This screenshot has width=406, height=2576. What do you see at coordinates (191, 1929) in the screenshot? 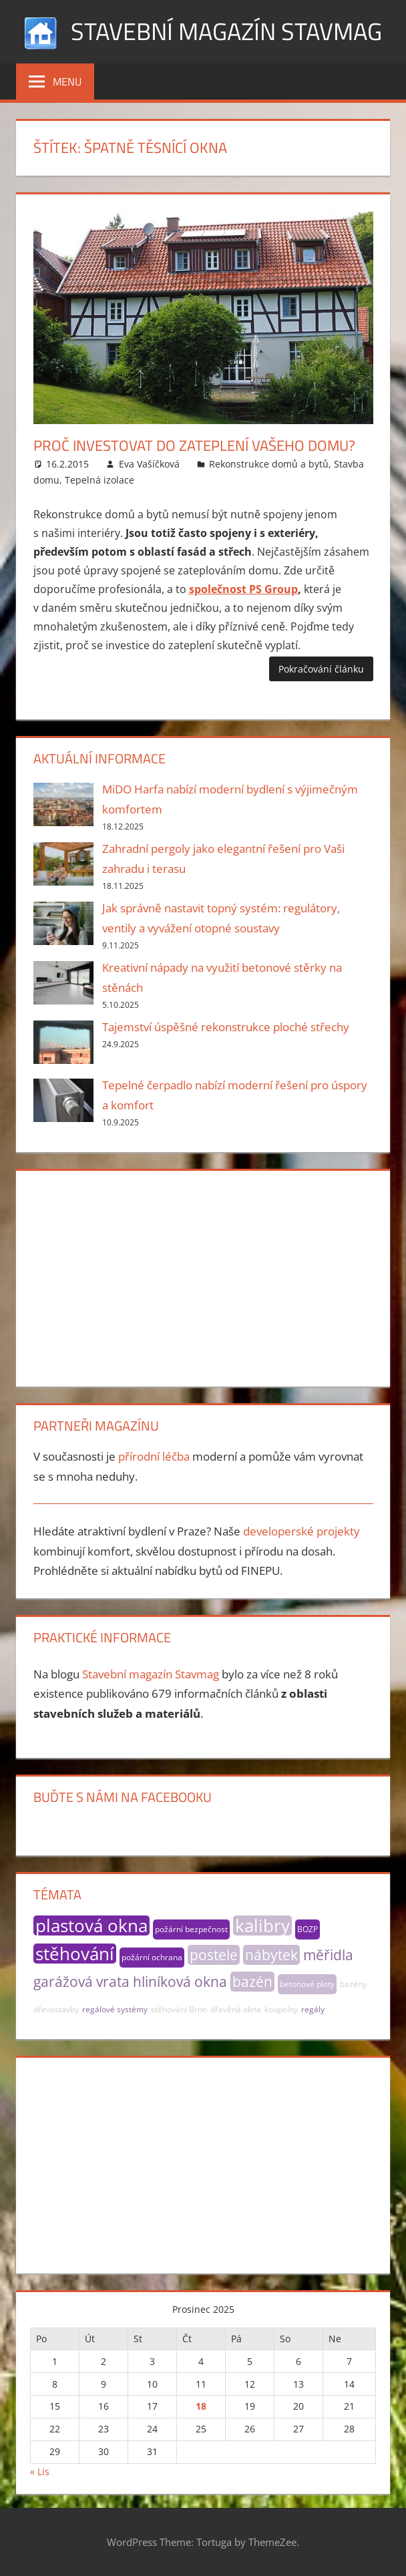
I see `požární bezpečnost` at bounding box center [191, 1929].